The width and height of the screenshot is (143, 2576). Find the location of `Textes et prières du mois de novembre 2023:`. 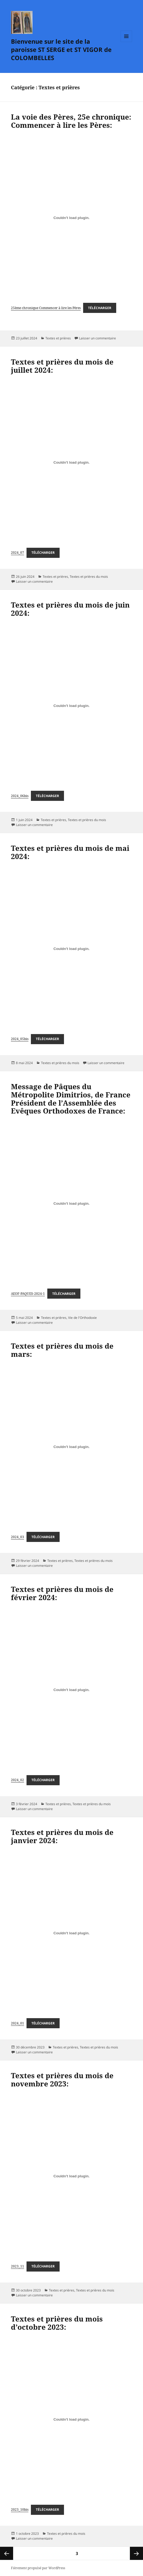

Textes et prières du mois de novembre 2023: is located at coordinates (62, 2080).